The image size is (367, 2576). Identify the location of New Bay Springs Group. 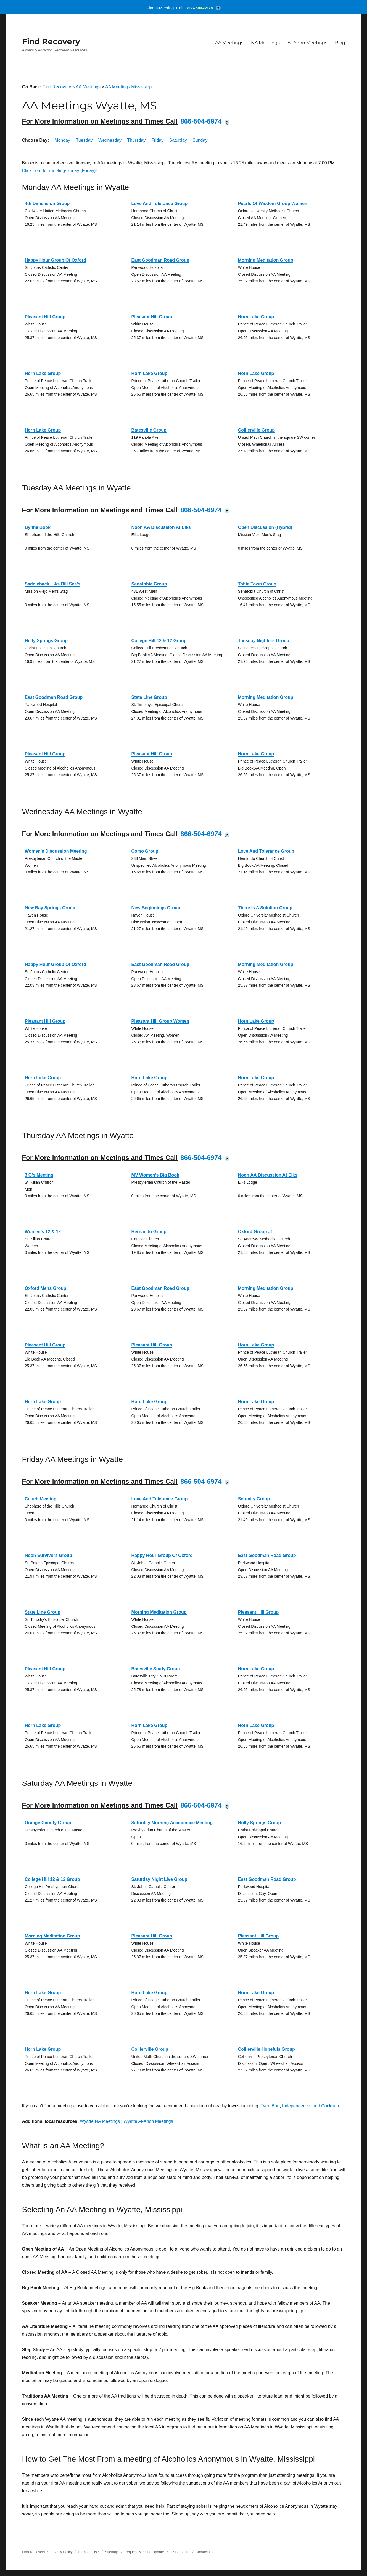
(50, 907).